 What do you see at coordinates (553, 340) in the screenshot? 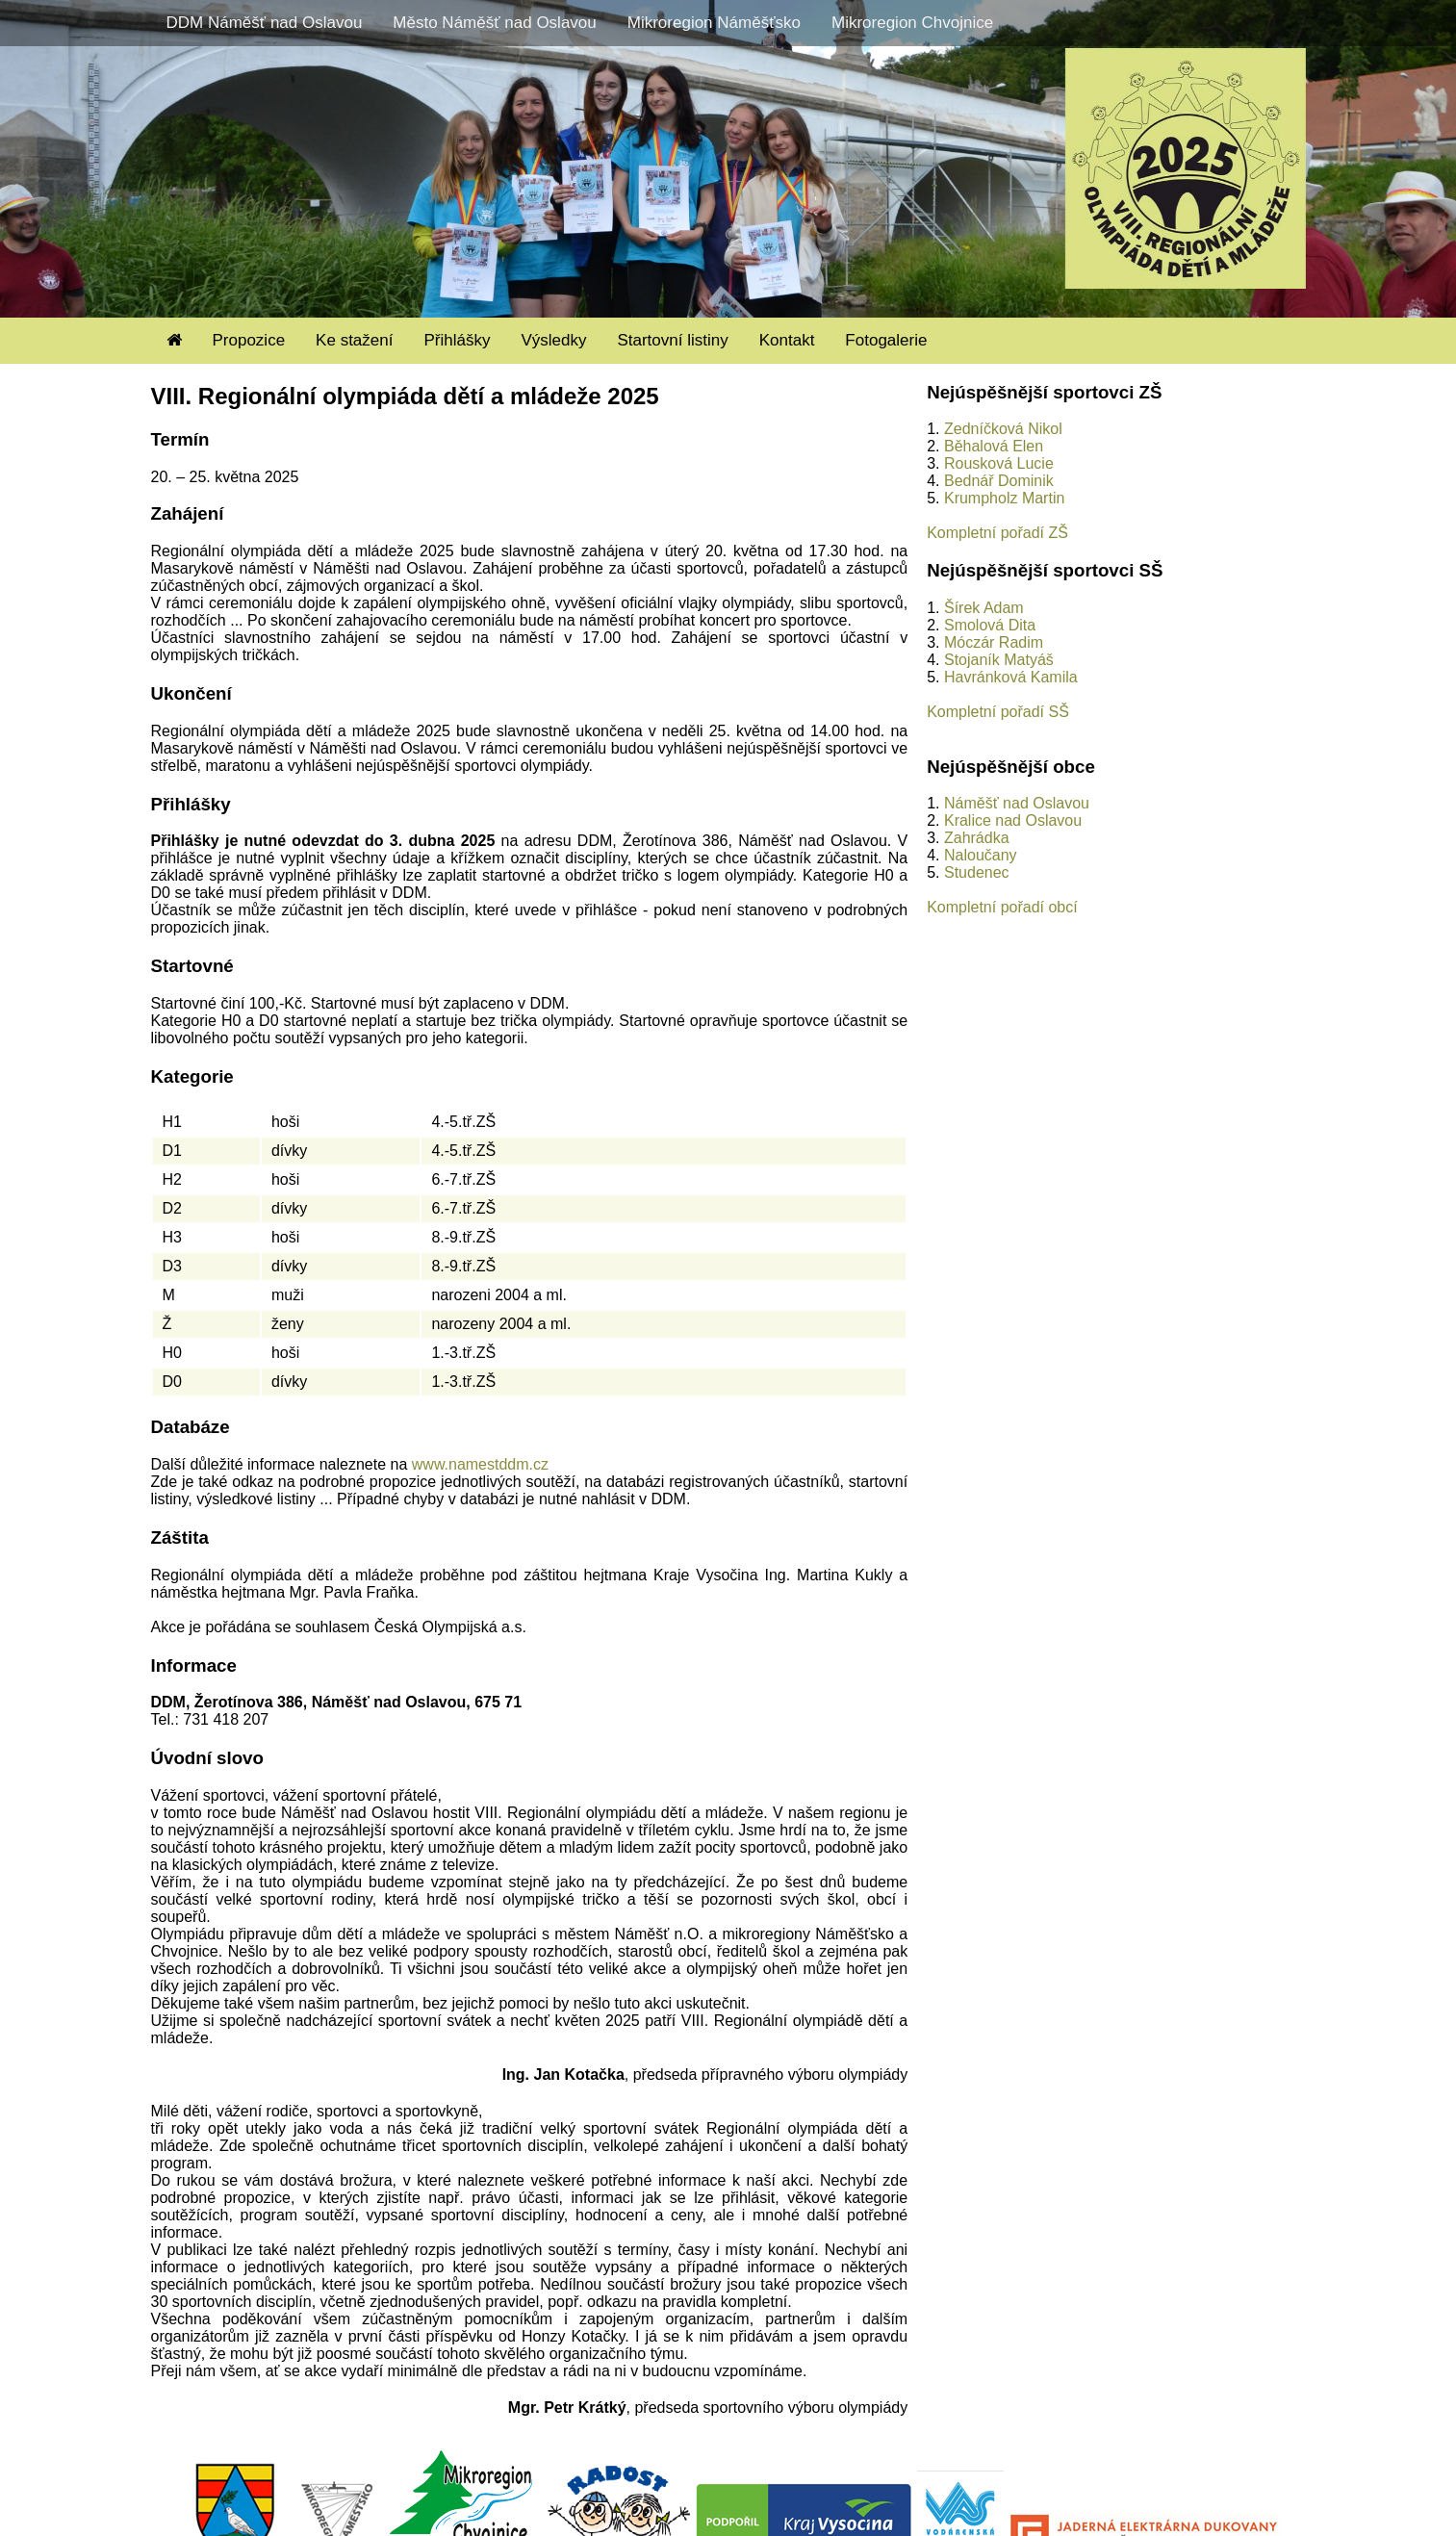
I see `Výsledky` at bounding box center [553, 340].